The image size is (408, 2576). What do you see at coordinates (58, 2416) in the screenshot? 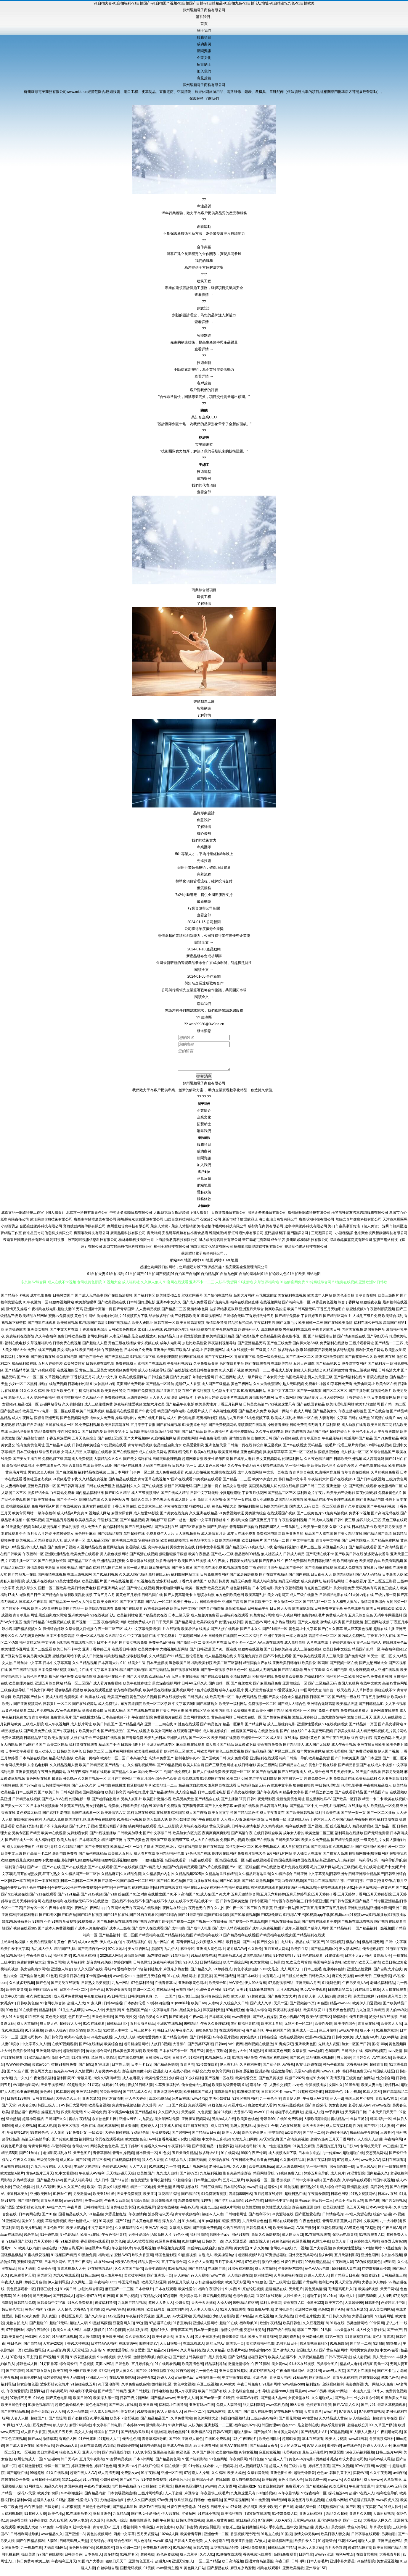
I see `97人人擦` at bounding box center [58, 2416].